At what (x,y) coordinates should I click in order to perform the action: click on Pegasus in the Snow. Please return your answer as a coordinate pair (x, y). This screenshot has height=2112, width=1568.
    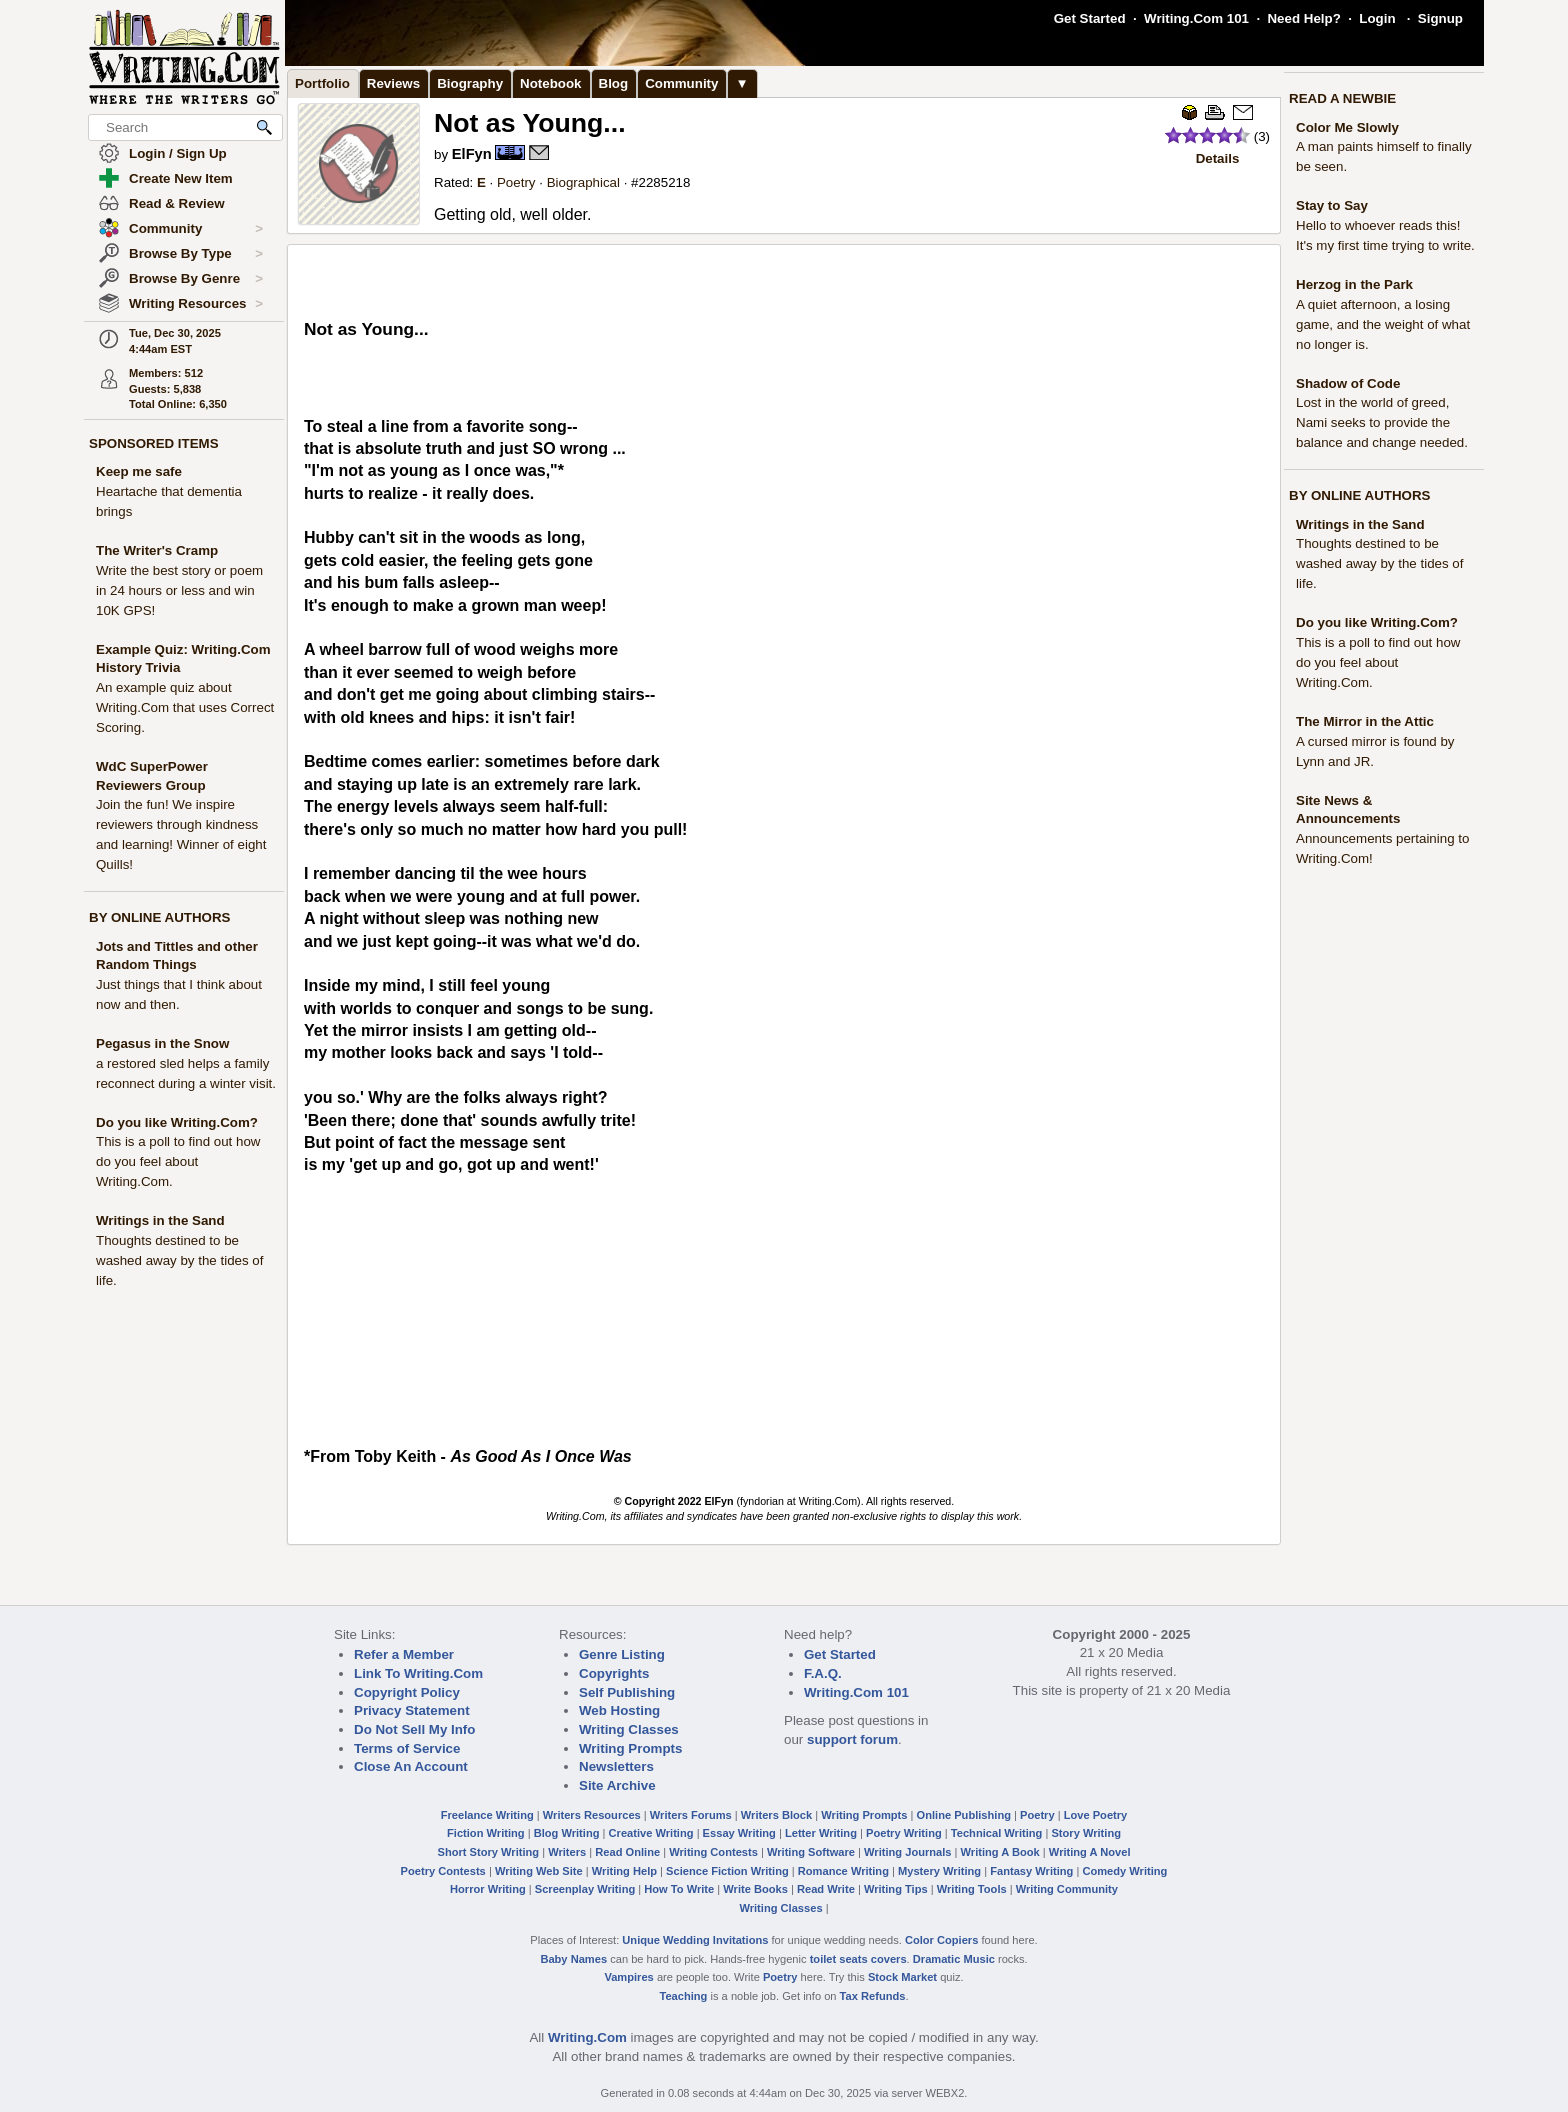
    Looking at the image, I should click on (162, 1043).